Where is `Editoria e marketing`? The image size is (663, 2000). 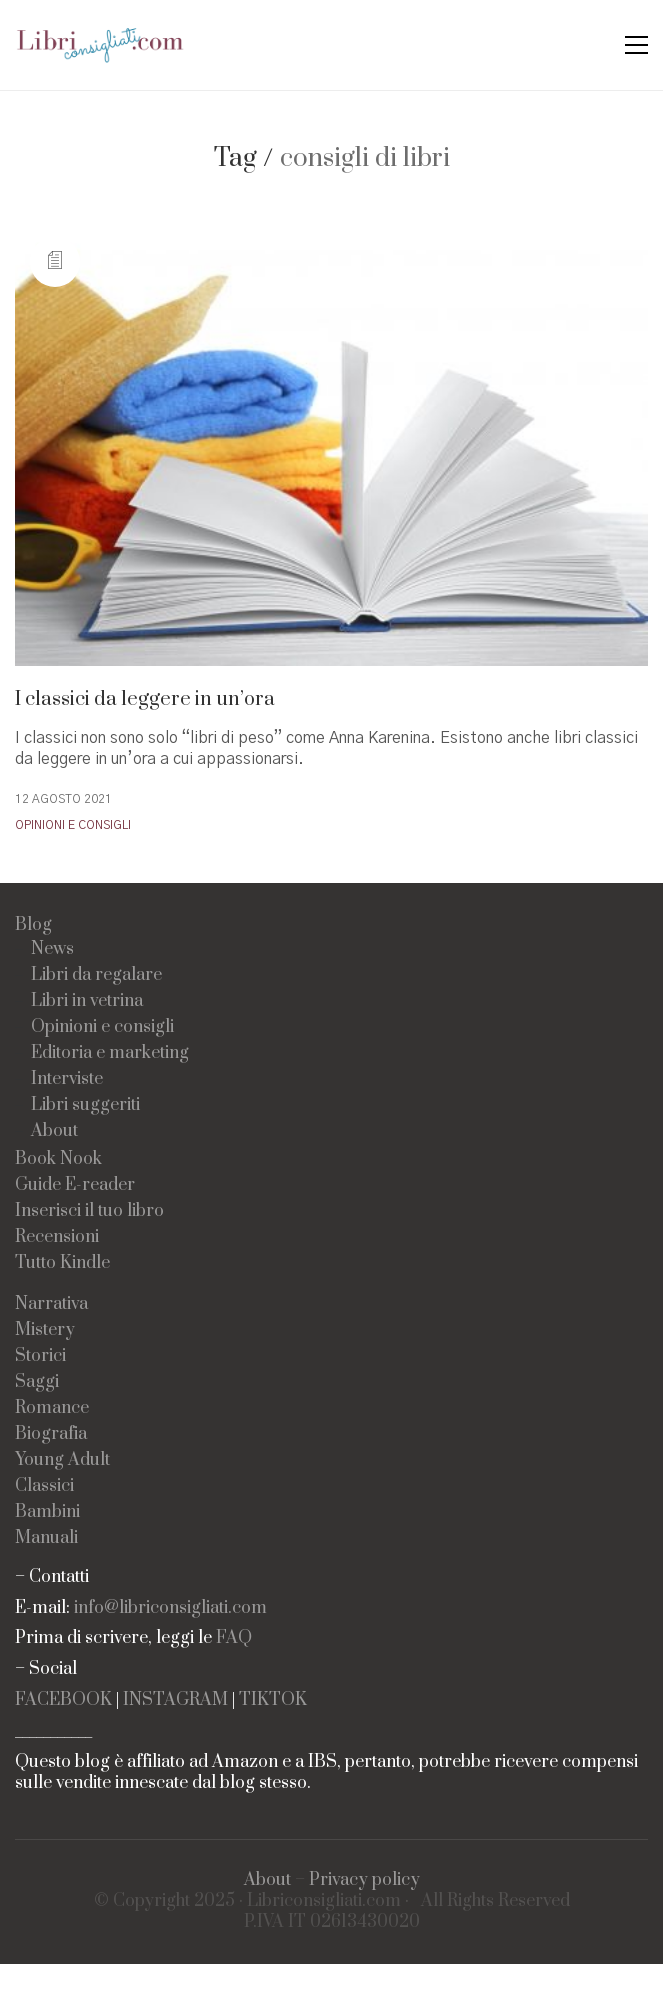 Editoria e marketing is located at coordinates (110, 1053).